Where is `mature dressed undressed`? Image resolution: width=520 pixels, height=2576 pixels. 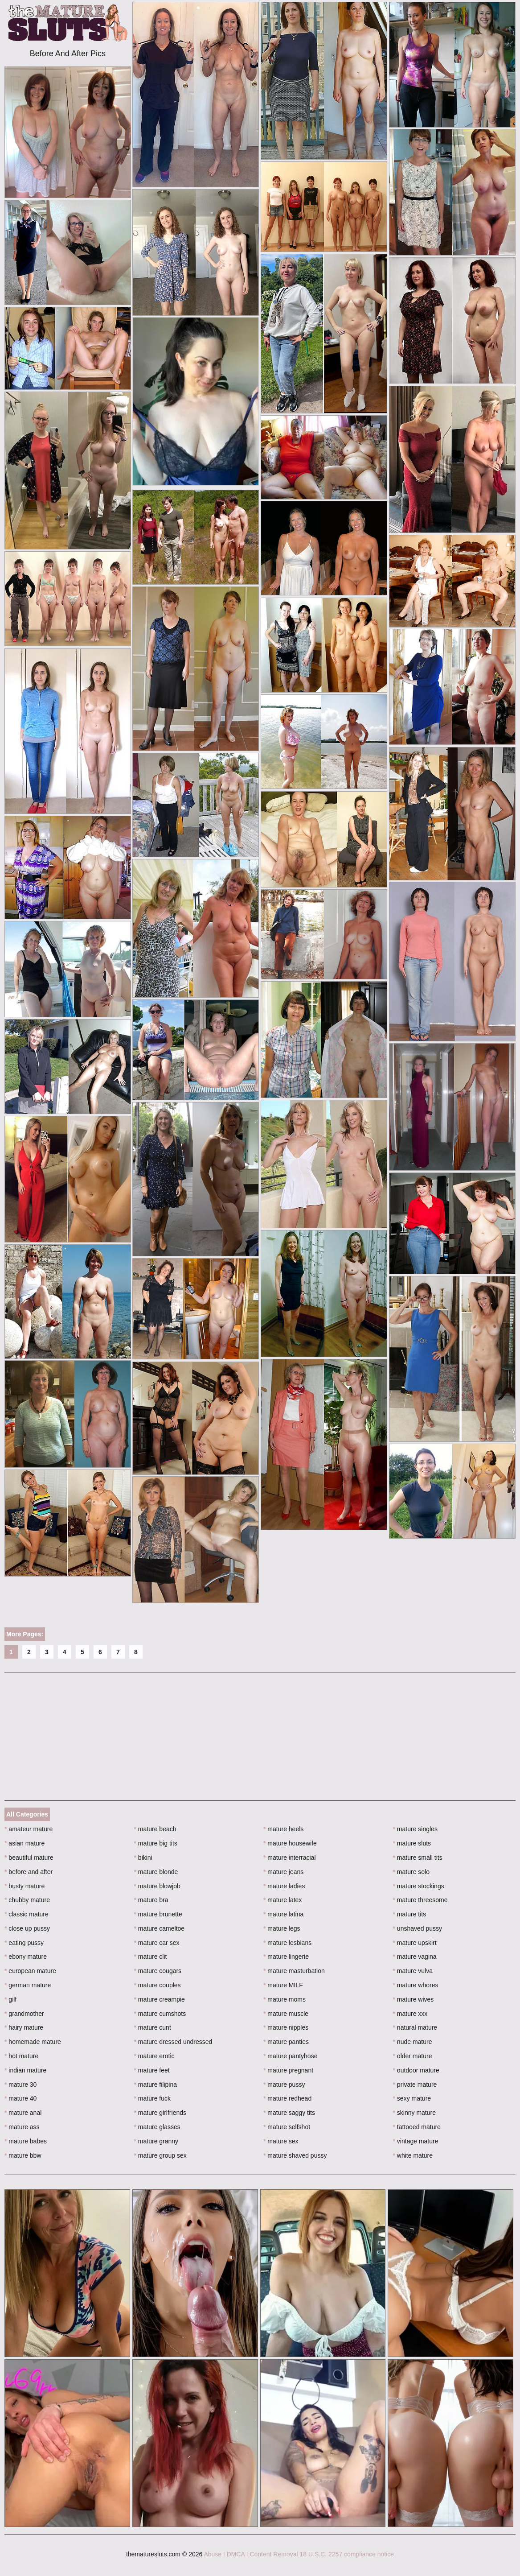 mature dressed undressed is located at coordinates (173, 2041).